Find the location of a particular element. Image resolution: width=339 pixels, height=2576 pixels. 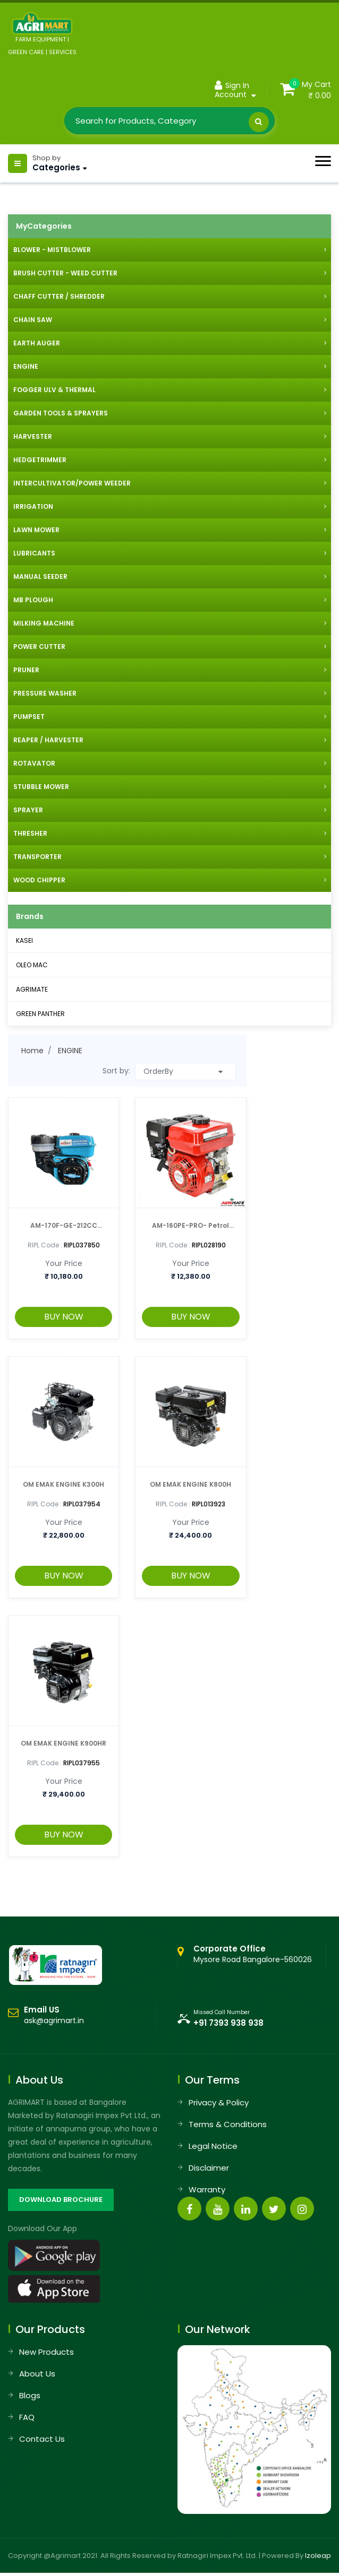

STUBBLE MOWER is located at coordinates (41, 786).